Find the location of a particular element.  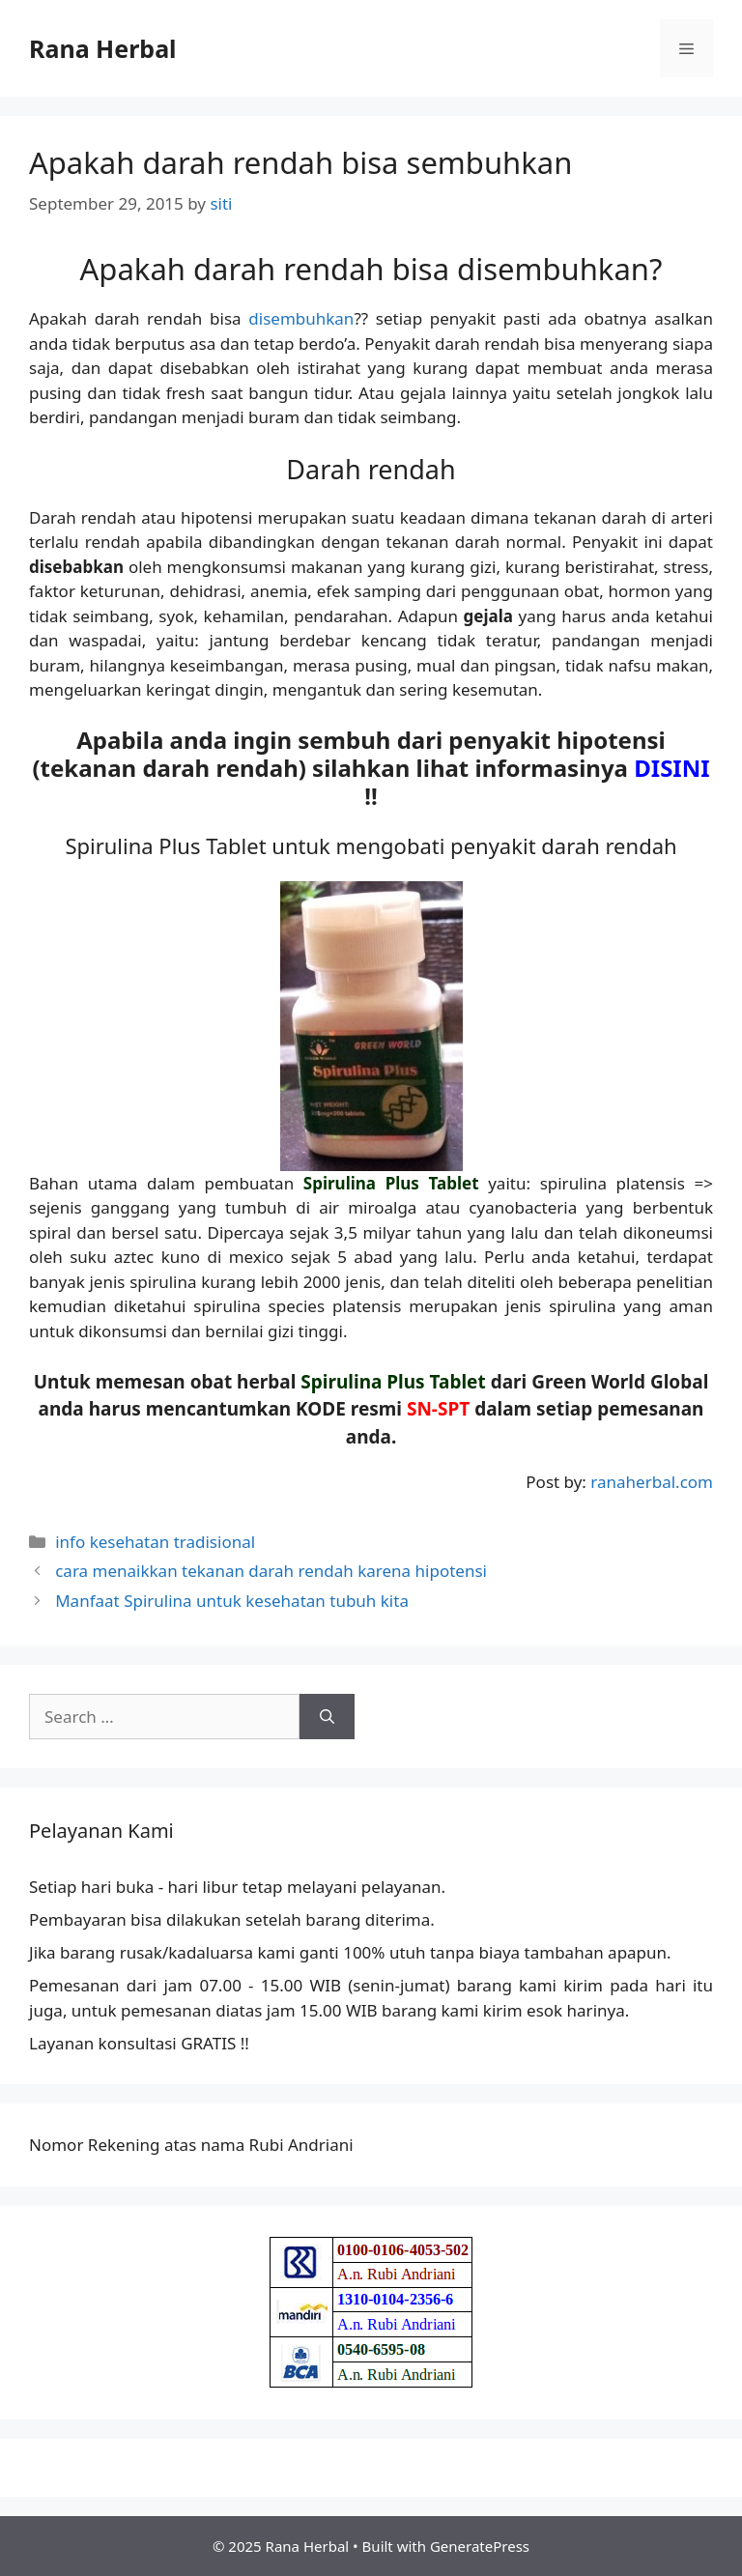

ranaherbal.com is located at coordinates (651, 1482).